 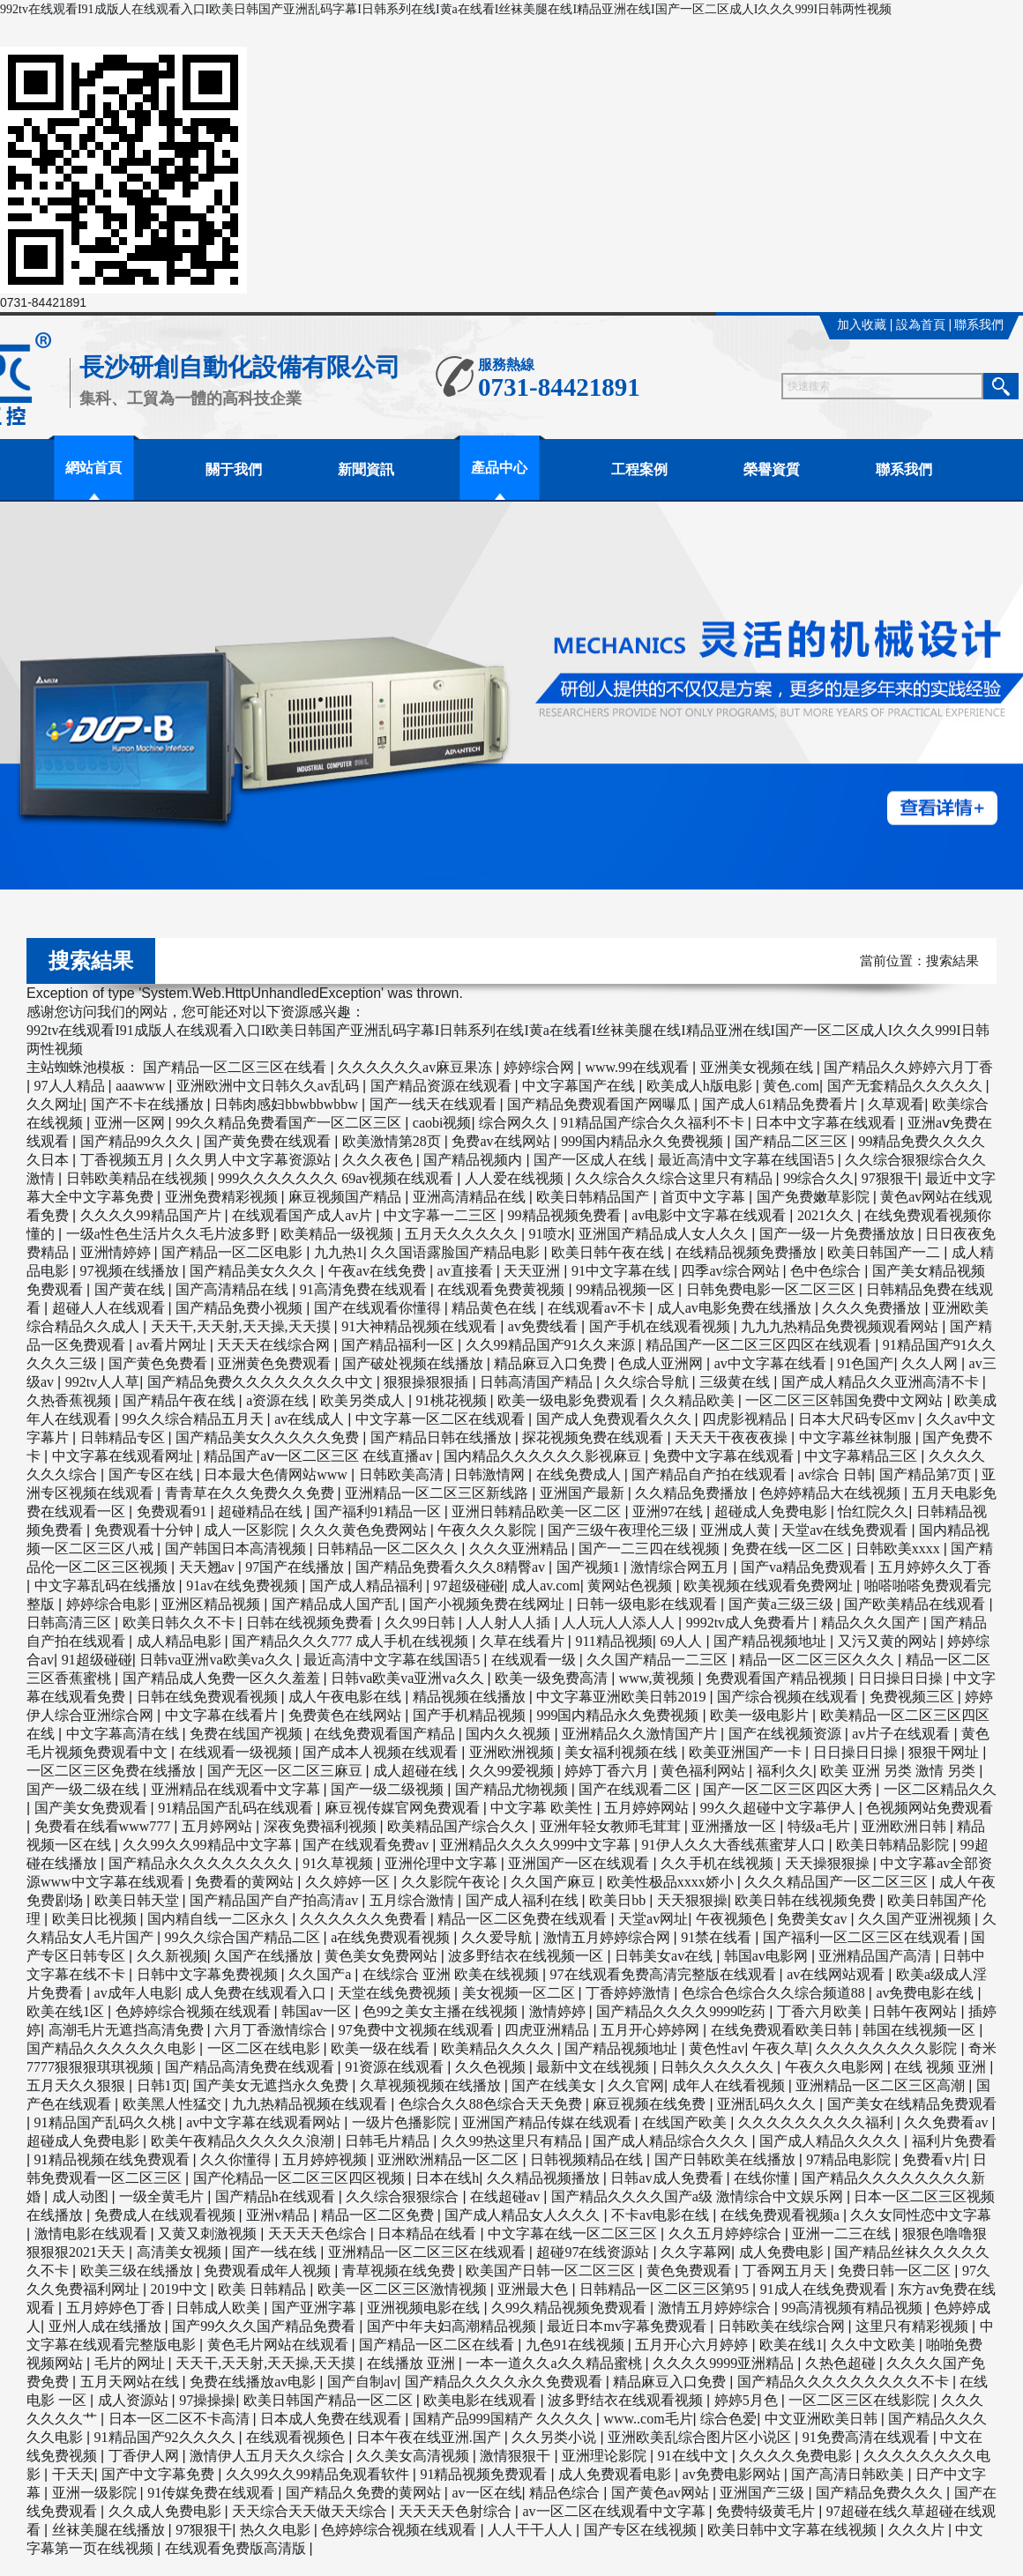 I want to click on 免费美女av, so click(x=813, y=1918).